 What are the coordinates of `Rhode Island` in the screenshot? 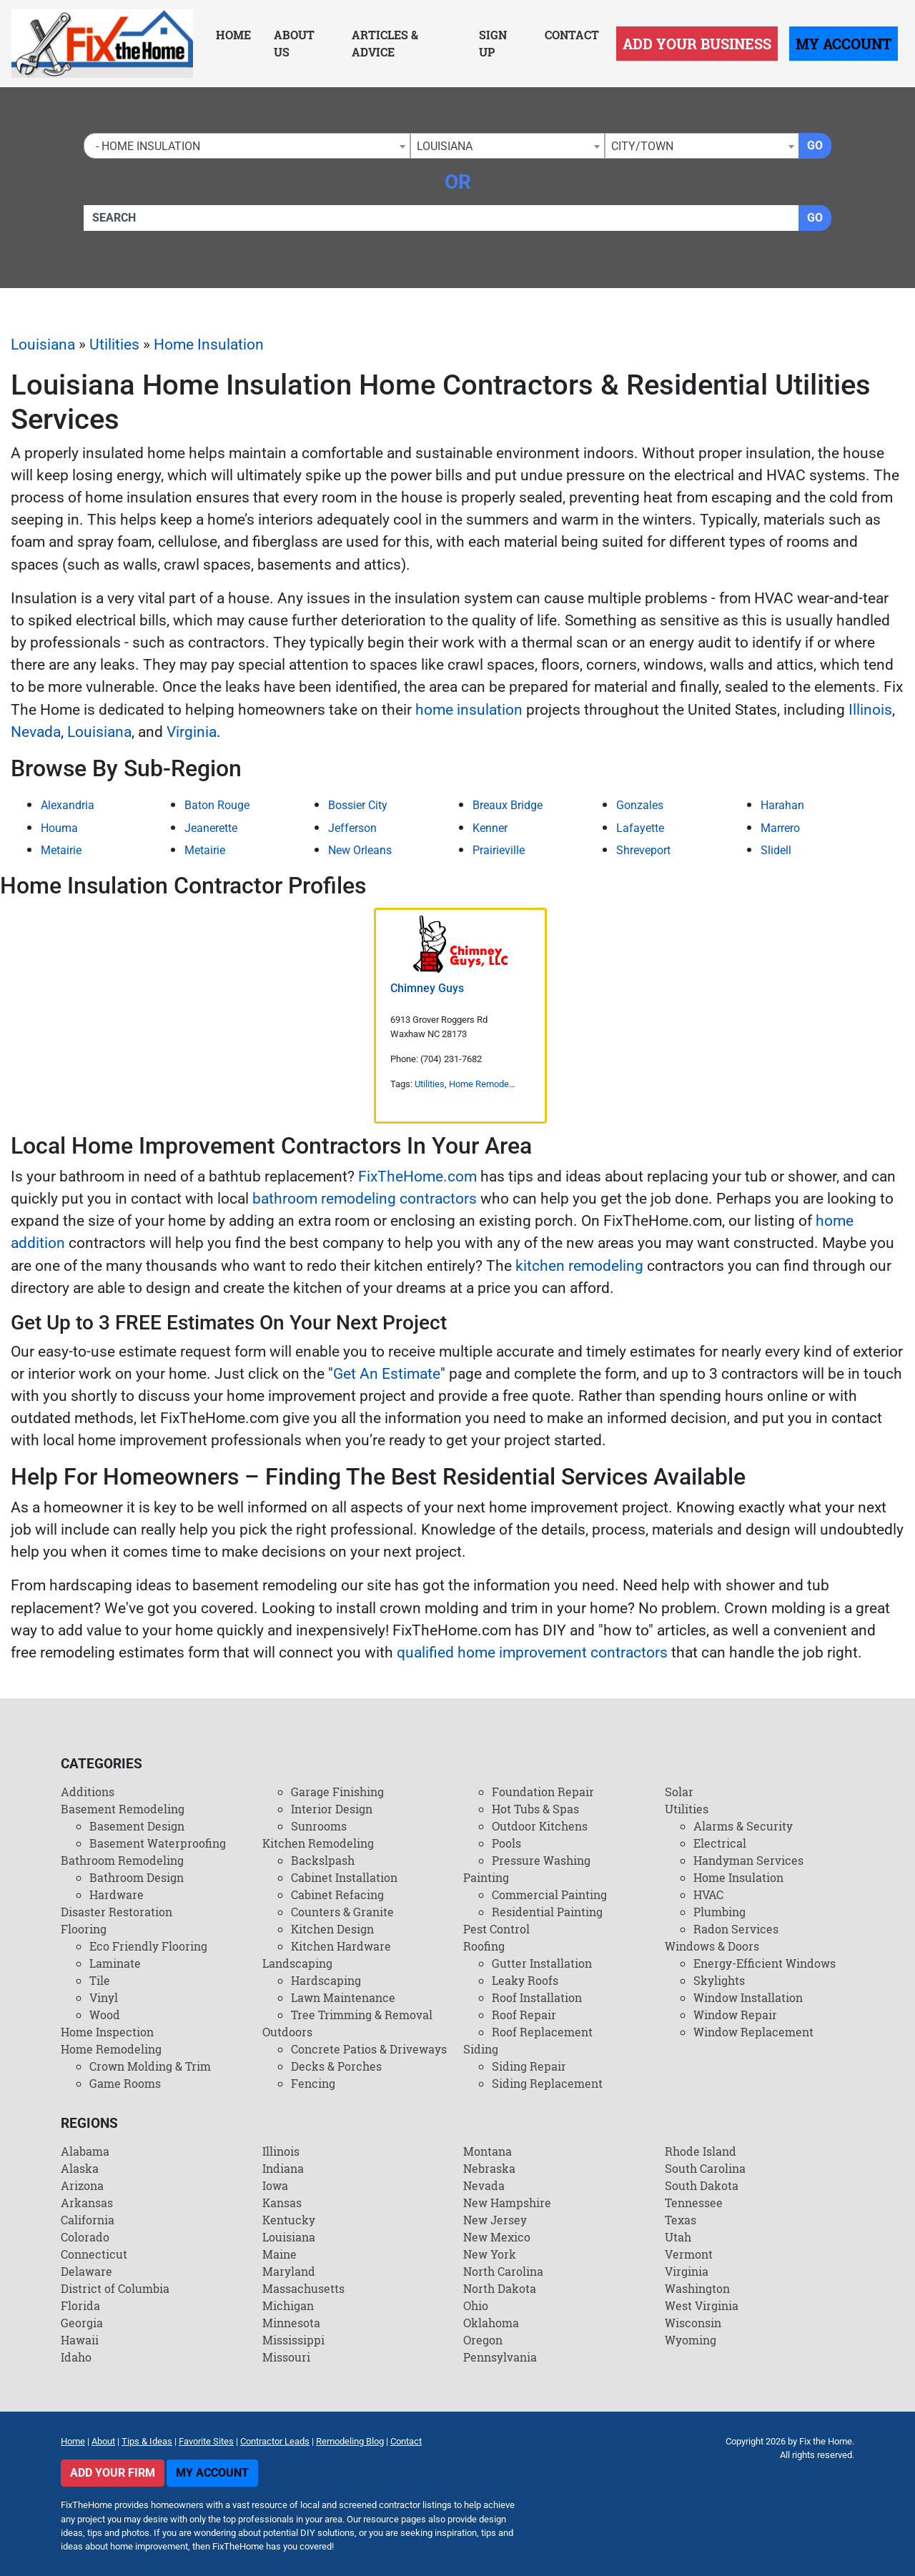 It's located at (700, 2151).